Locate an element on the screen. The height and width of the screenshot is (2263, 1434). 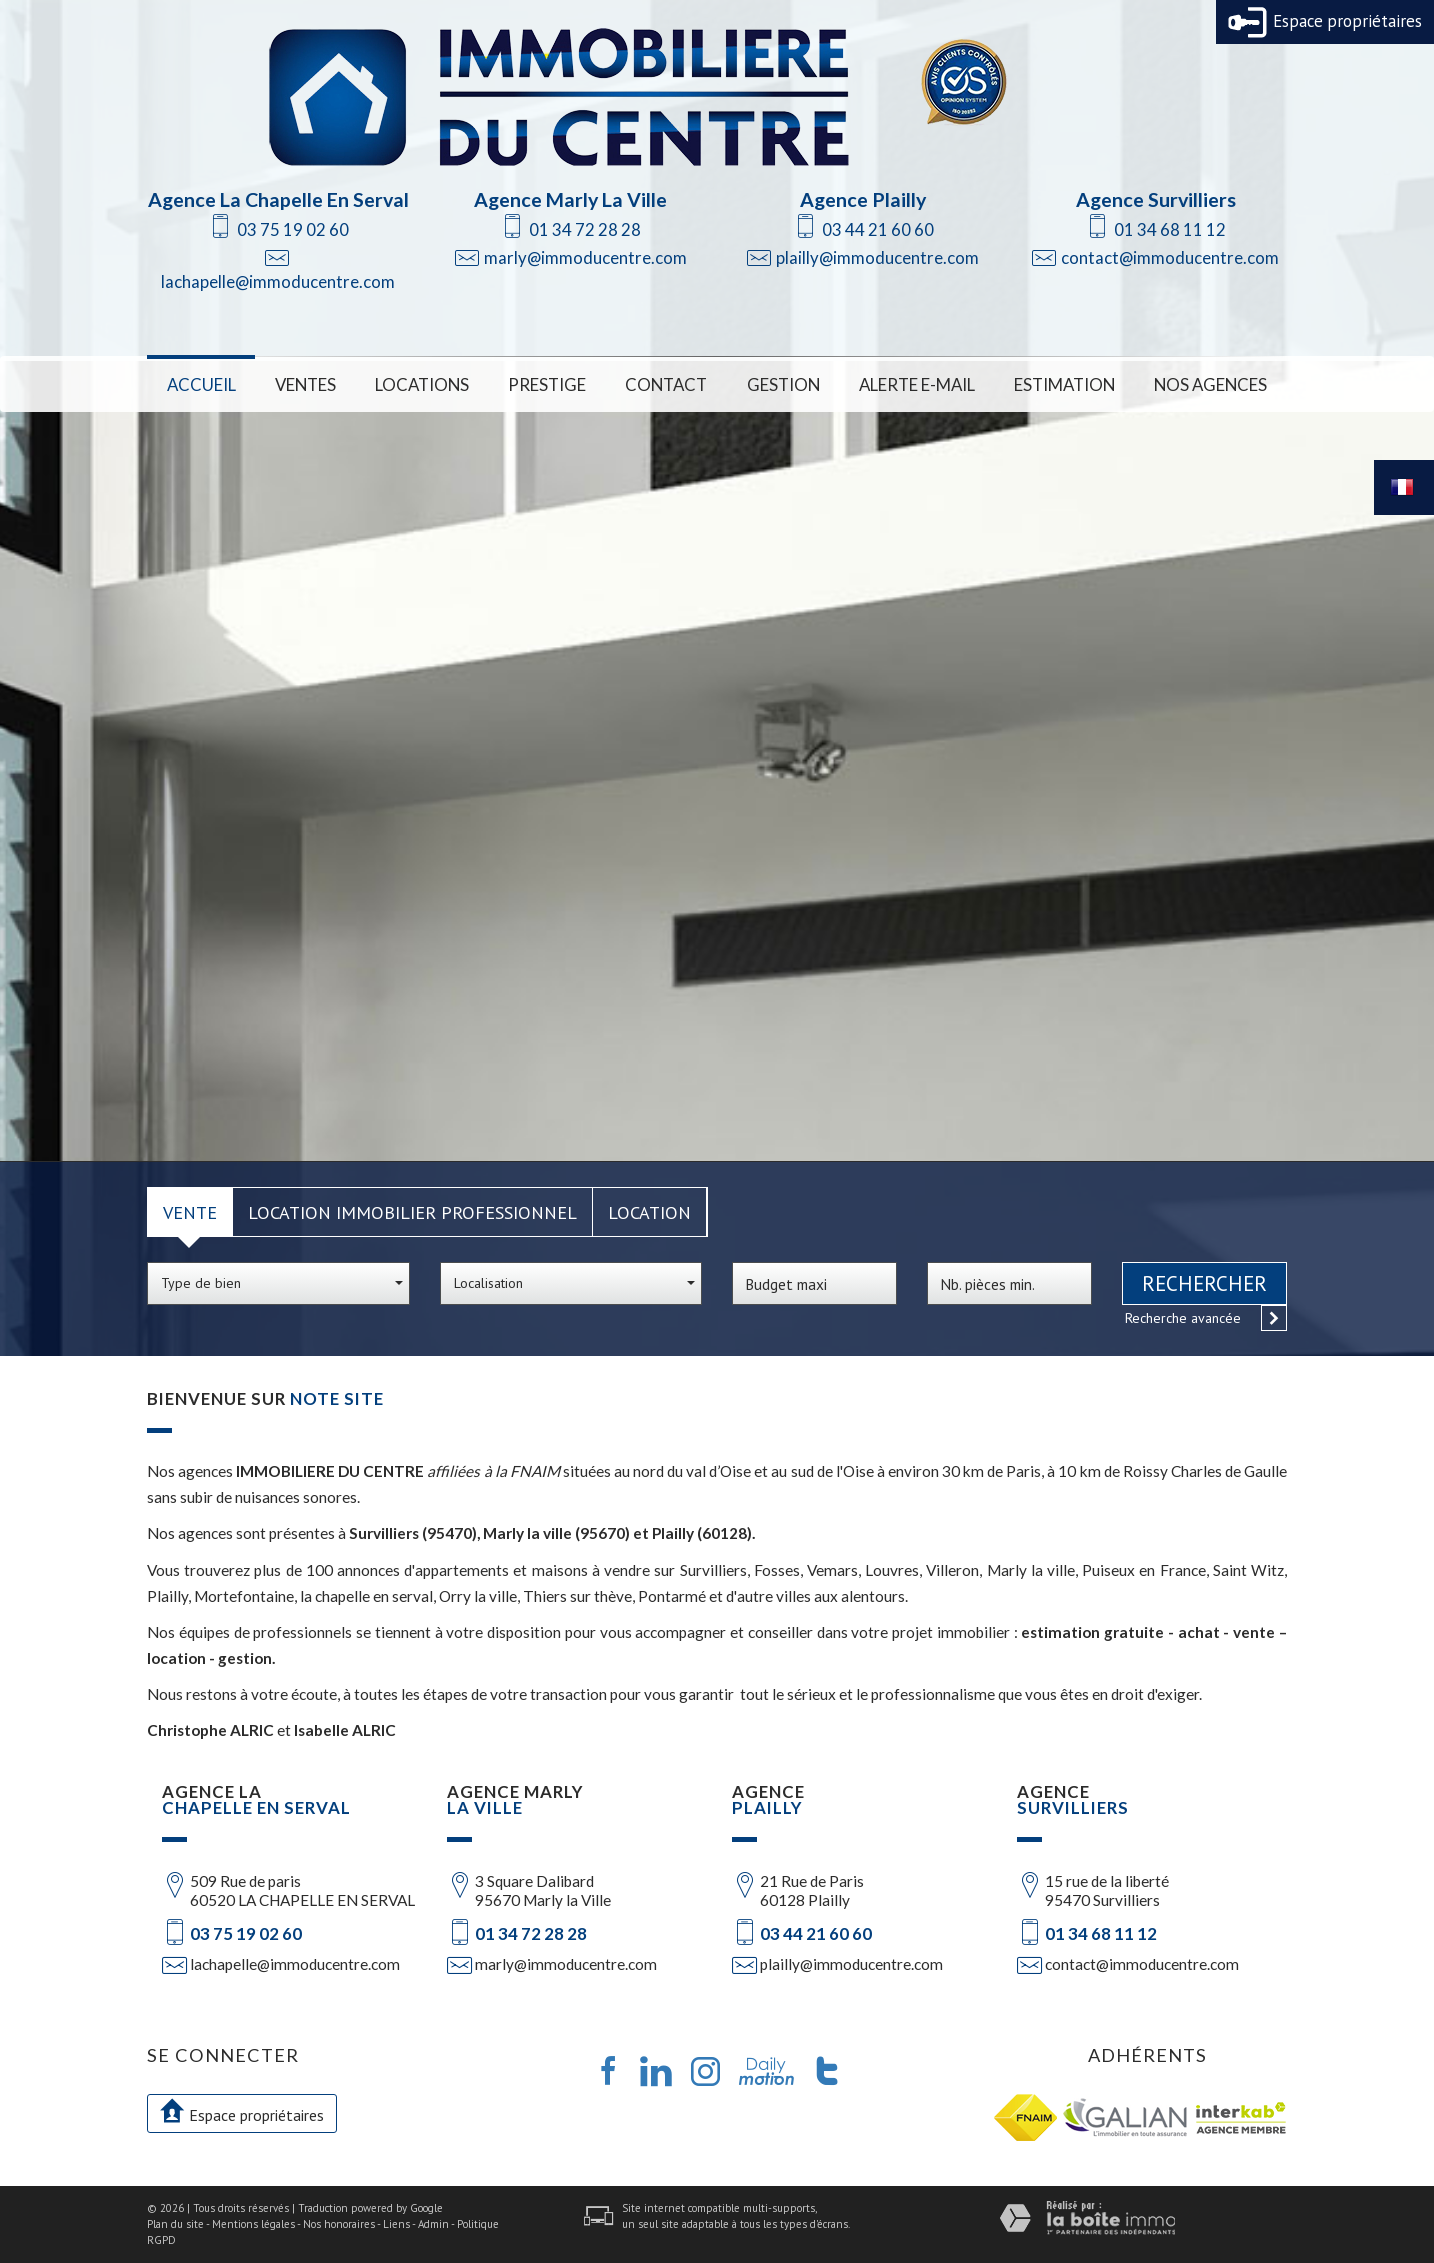
Agence Marly La Ville is located at coordinates (570, 199).